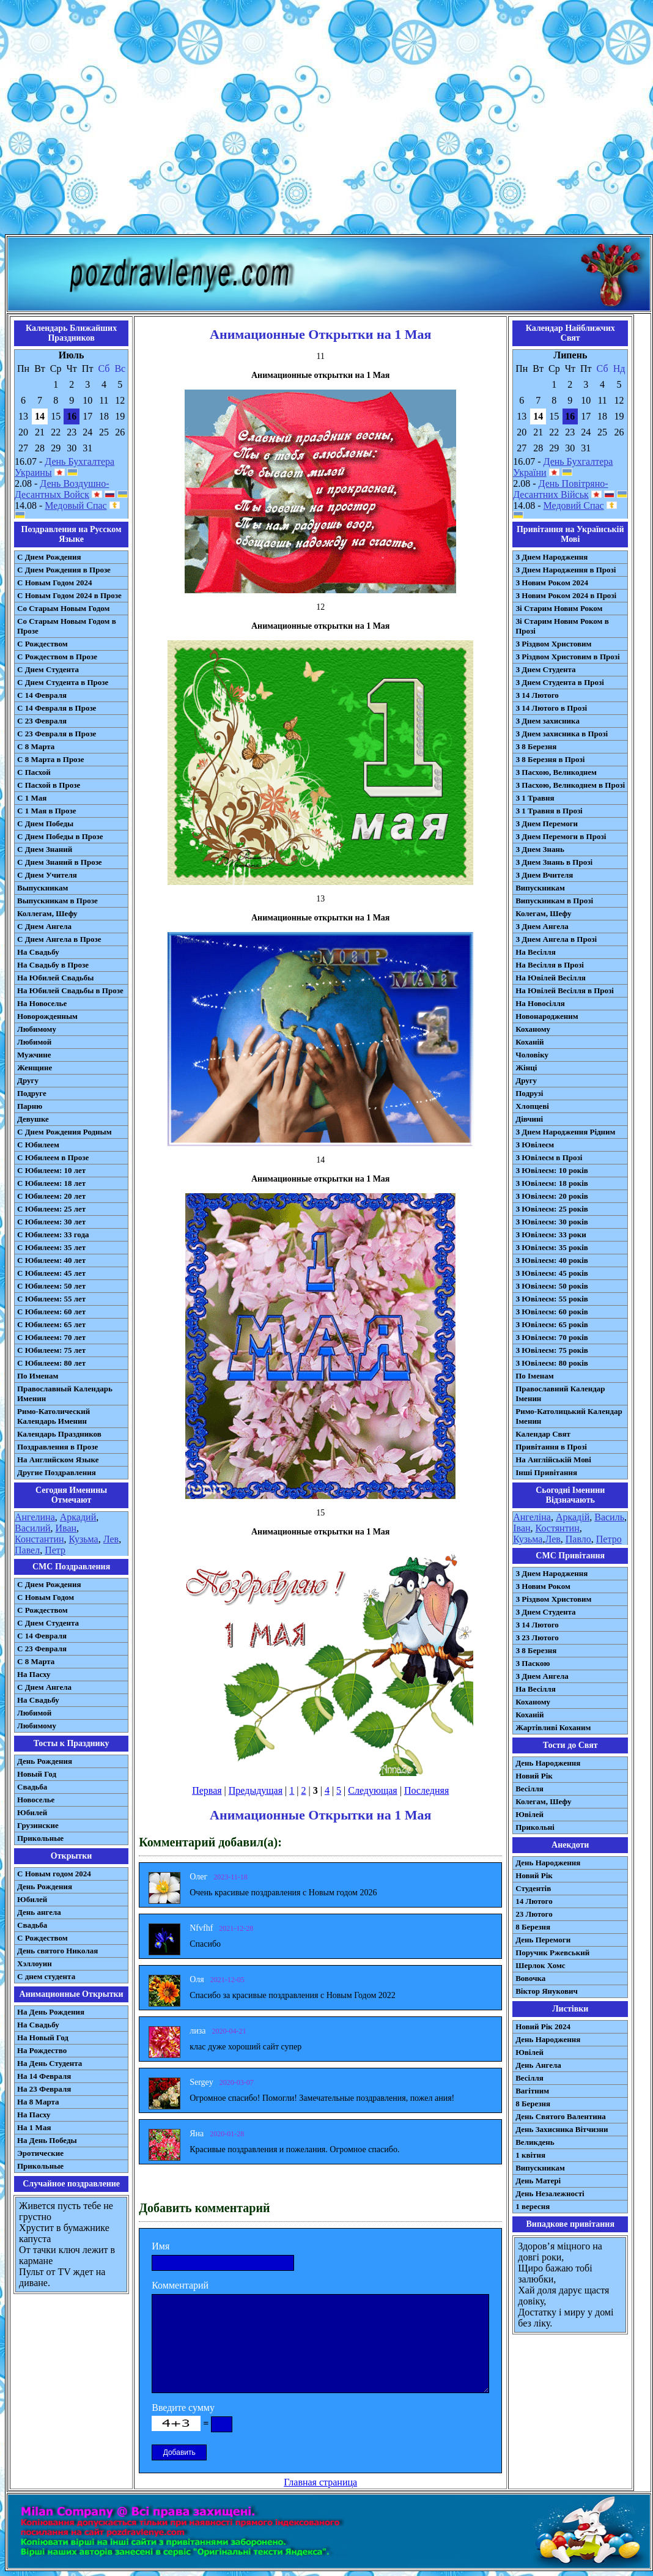  I want to click on С Днем Знаний в Прозе, so click(59, 862).